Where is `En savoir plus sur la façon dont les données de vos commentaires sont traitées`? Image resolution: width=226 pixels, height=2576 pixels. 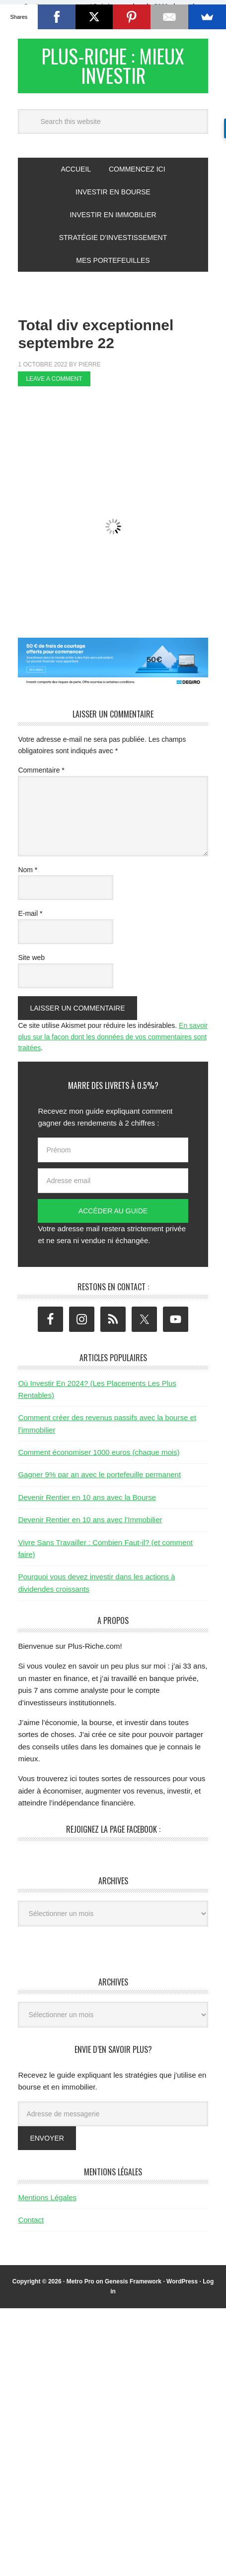 En savoir plus sur la façon dont les données de vos commentaires sont traitées is located at coordinates (113, 1045).